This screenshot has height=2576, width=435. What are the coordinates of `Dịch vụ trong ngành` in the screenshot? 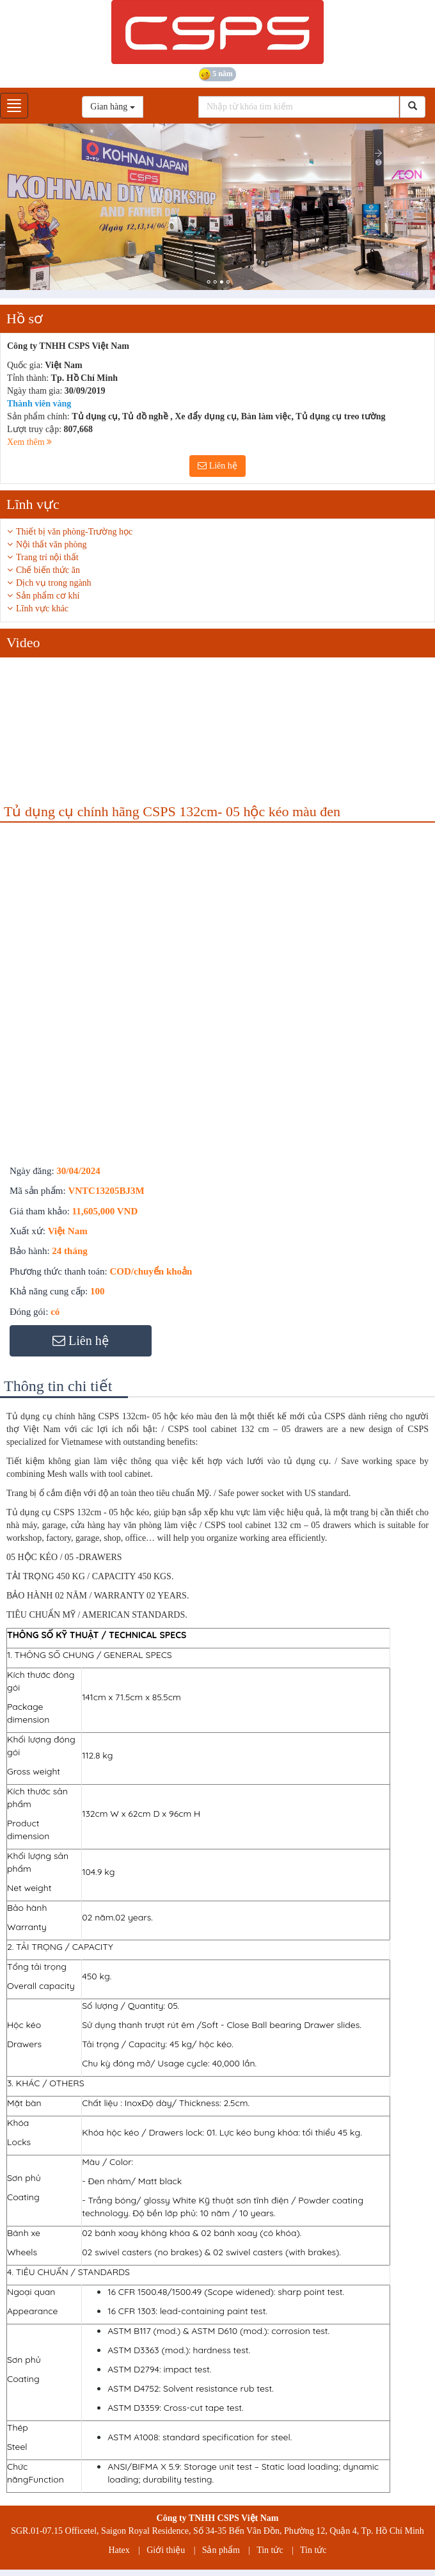 It's located at (53, 583).